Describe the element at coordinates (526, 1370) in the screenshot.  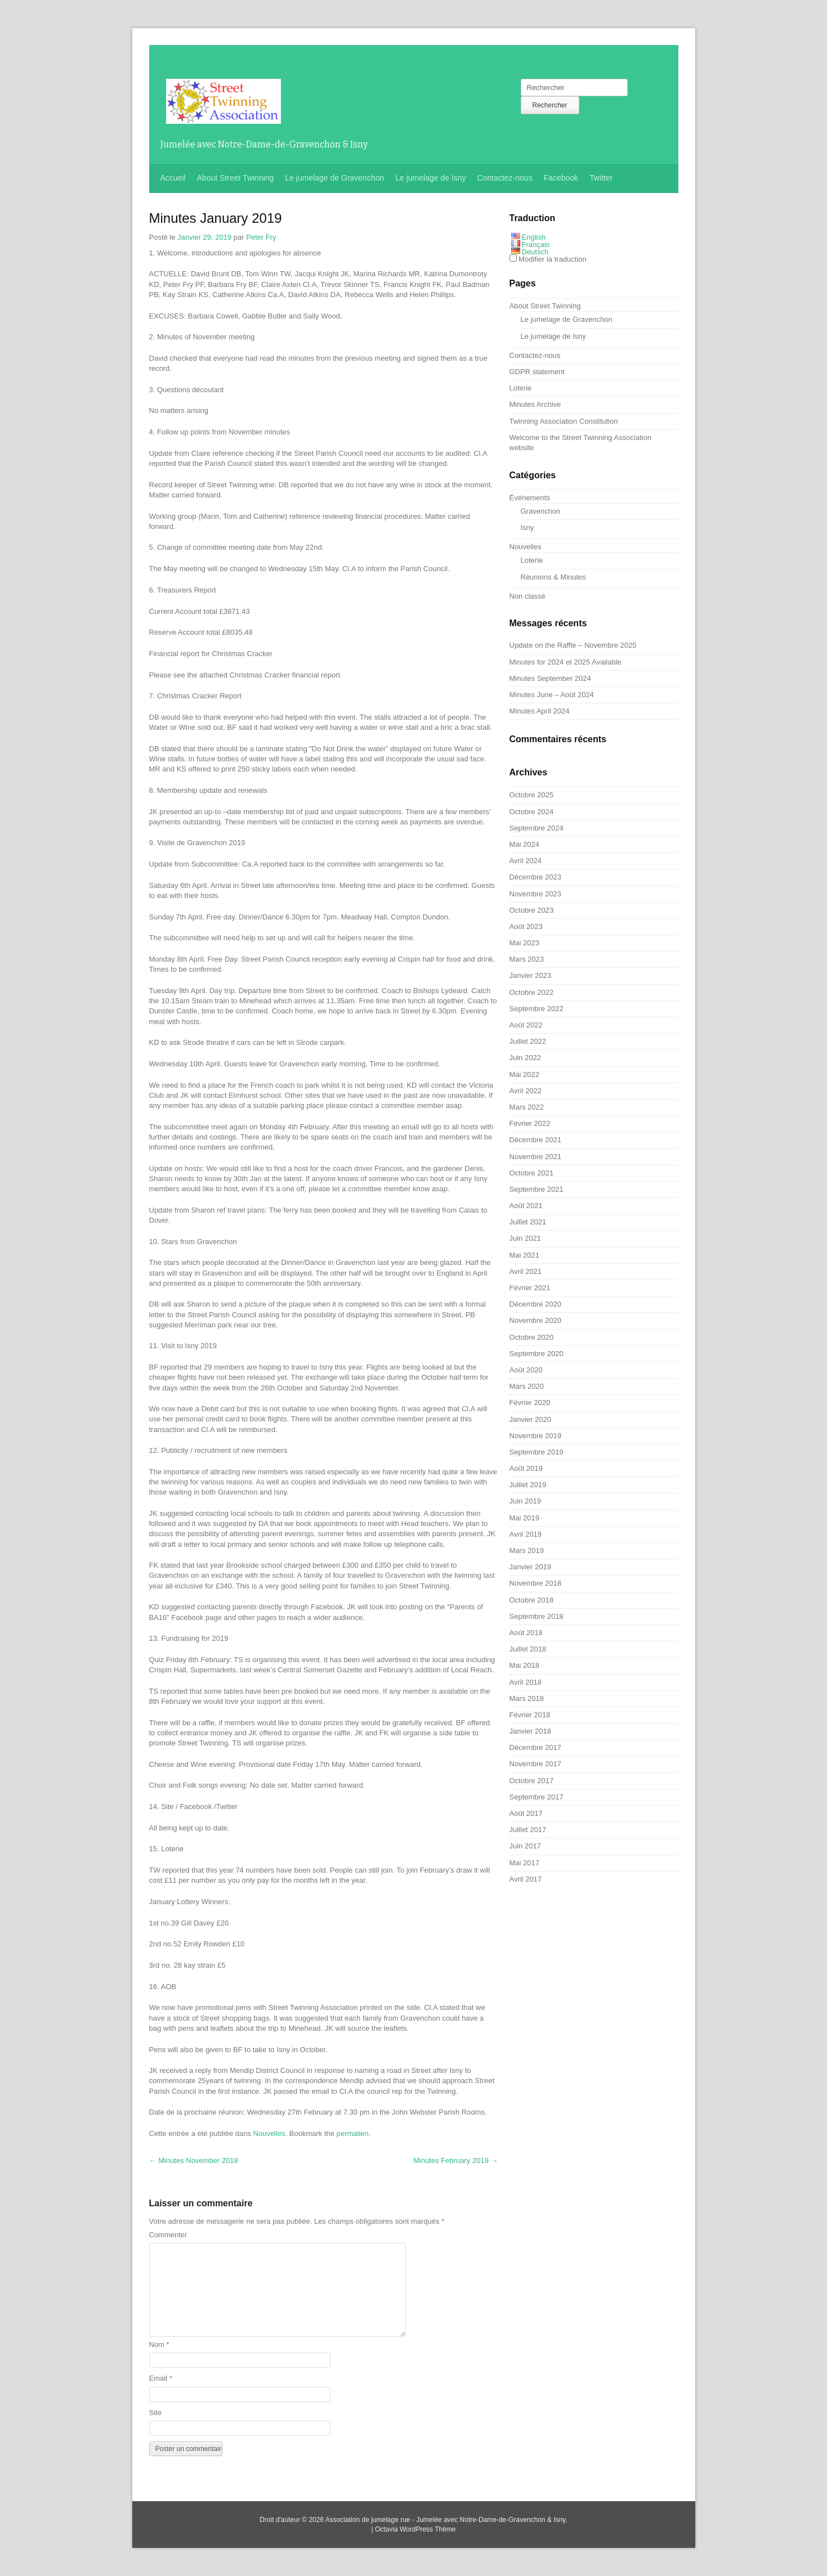
I see `Août 2020` at that location.